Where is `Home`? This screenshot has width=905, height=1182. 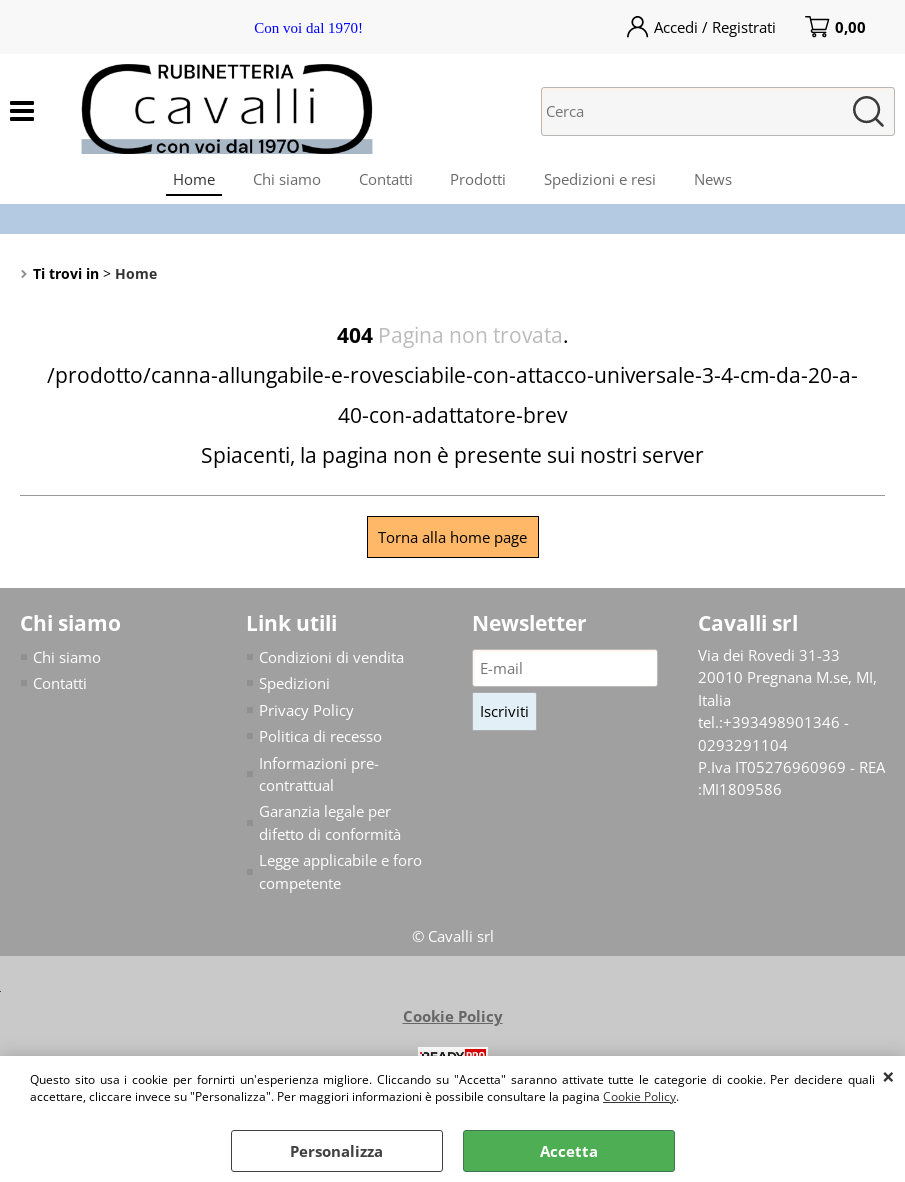 Home is located at coordinates (189, 181).